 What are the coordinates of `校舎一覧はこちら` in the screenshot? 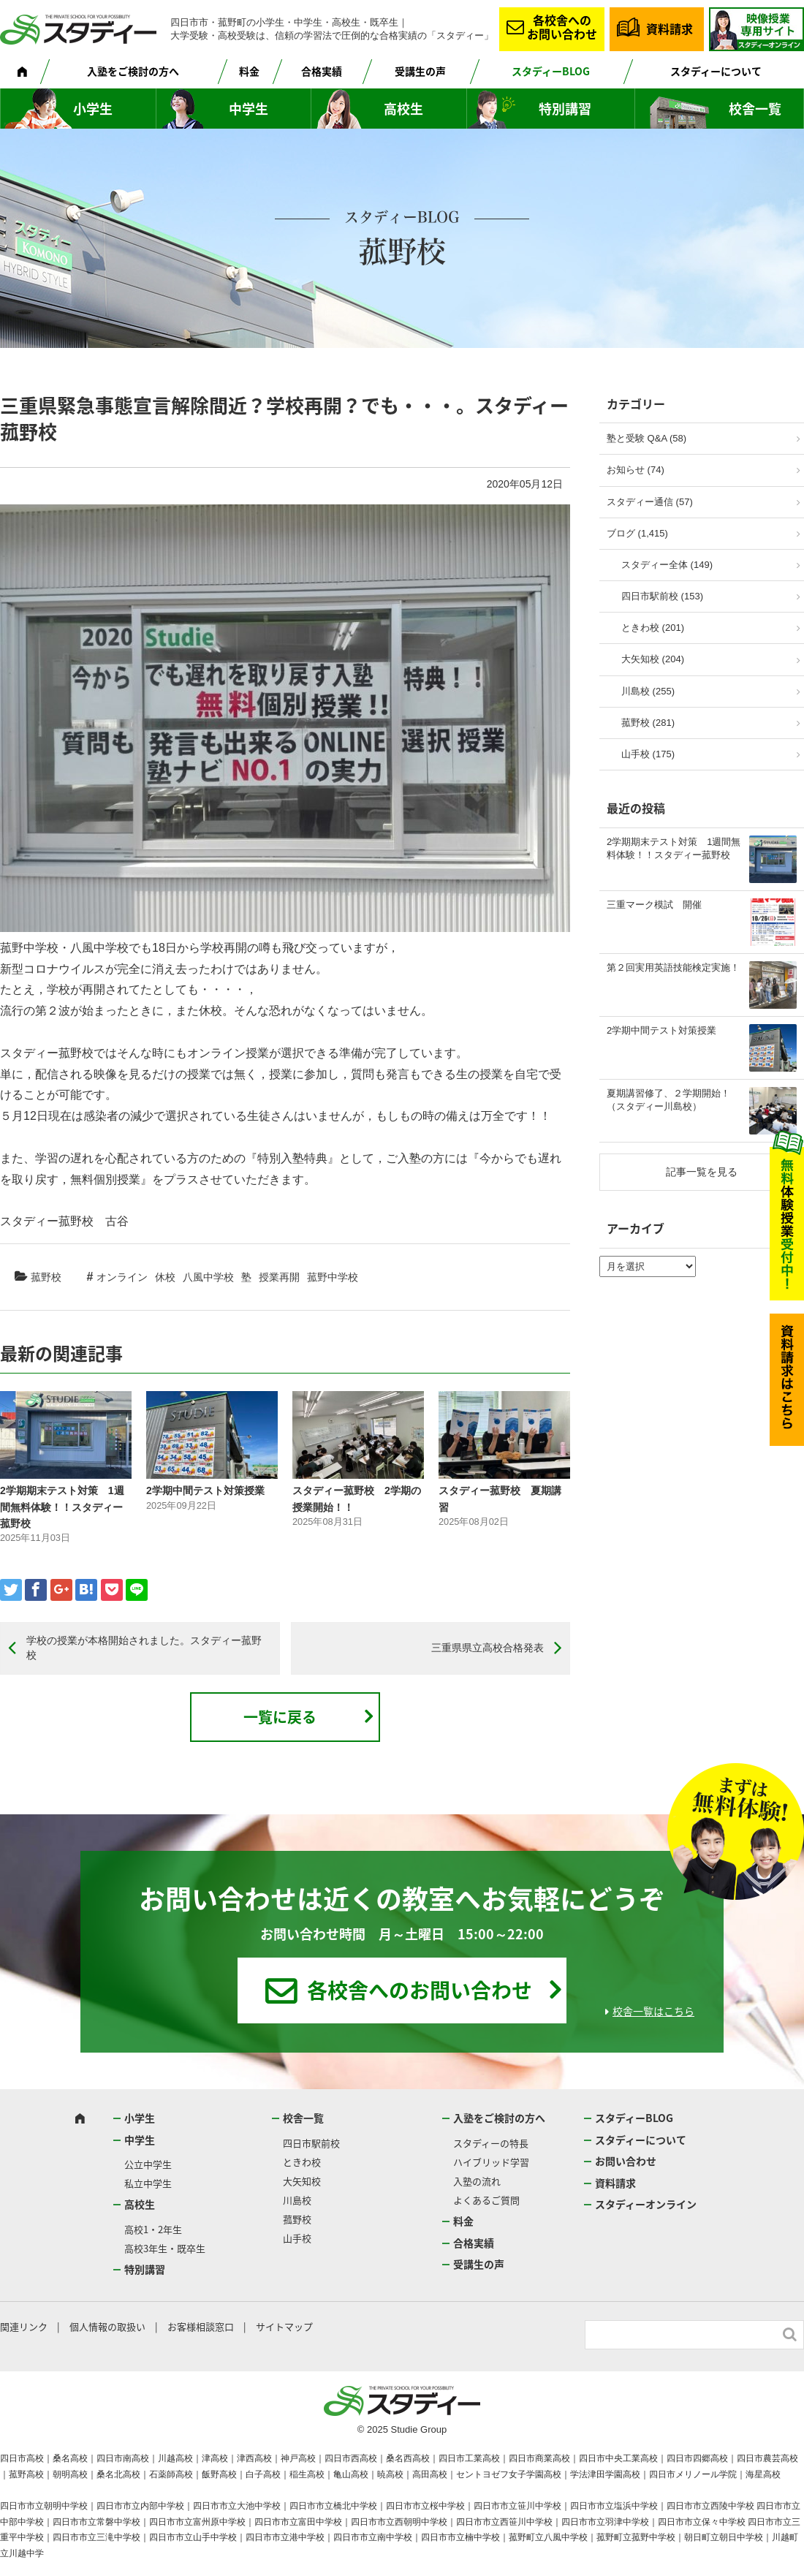 It's located at (653, 2011).